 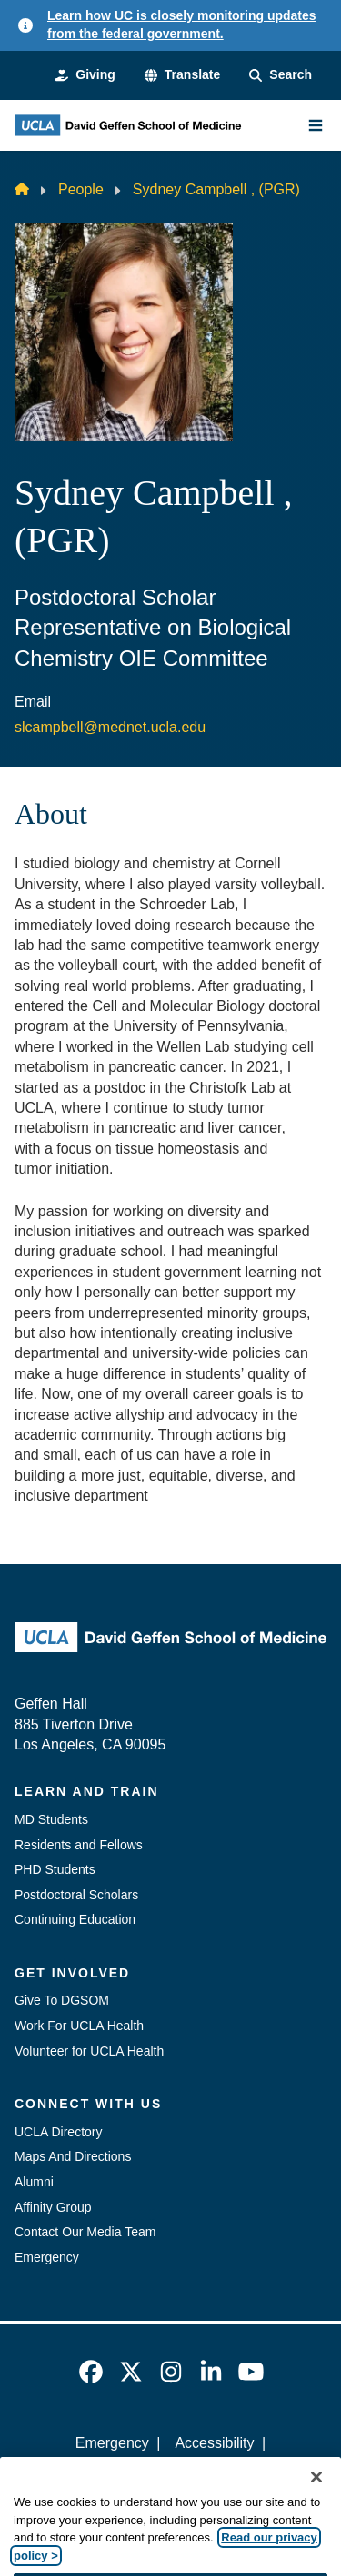 I want to click on Volunteer for UCLA Health, so click(x=89, y=2051).